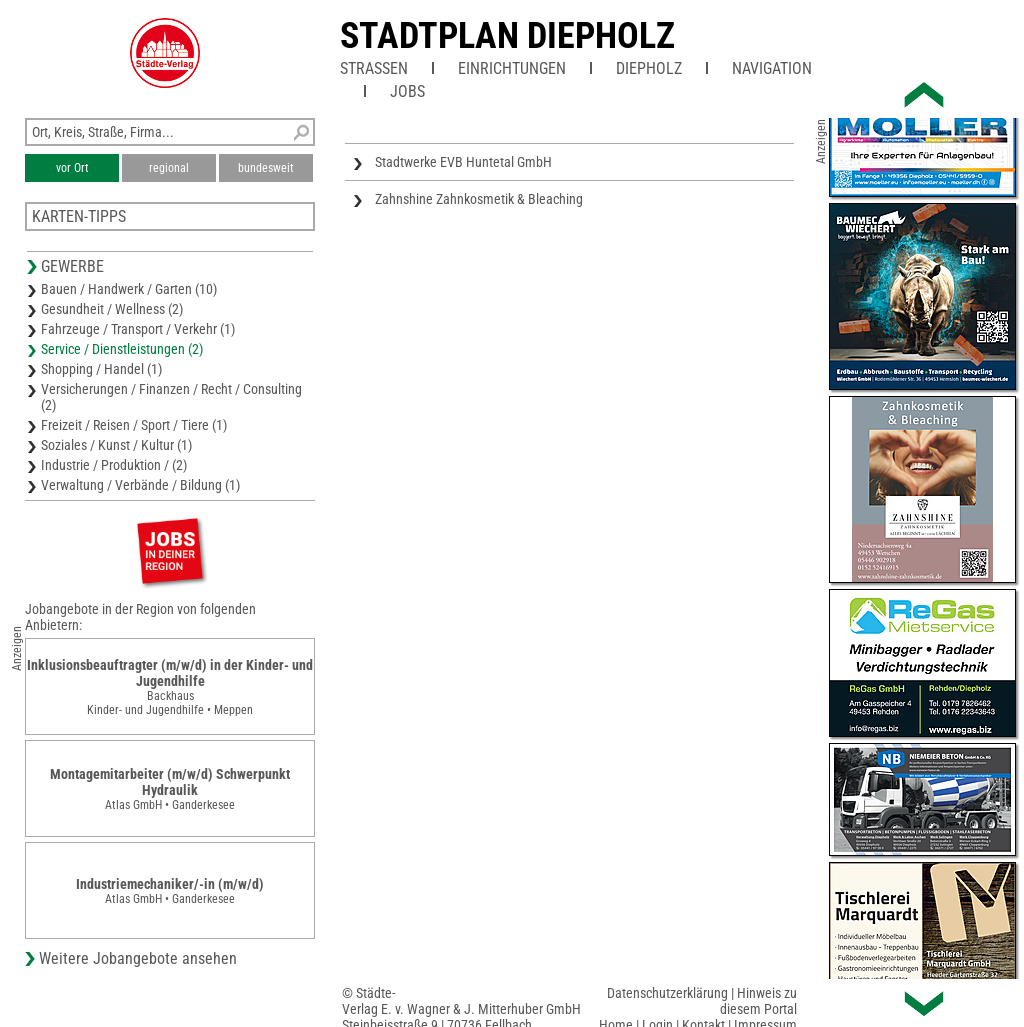 This screenshot has height=1027, width=1024. I want to click on Service / Dienstleistungen (2), so click(122, 349).